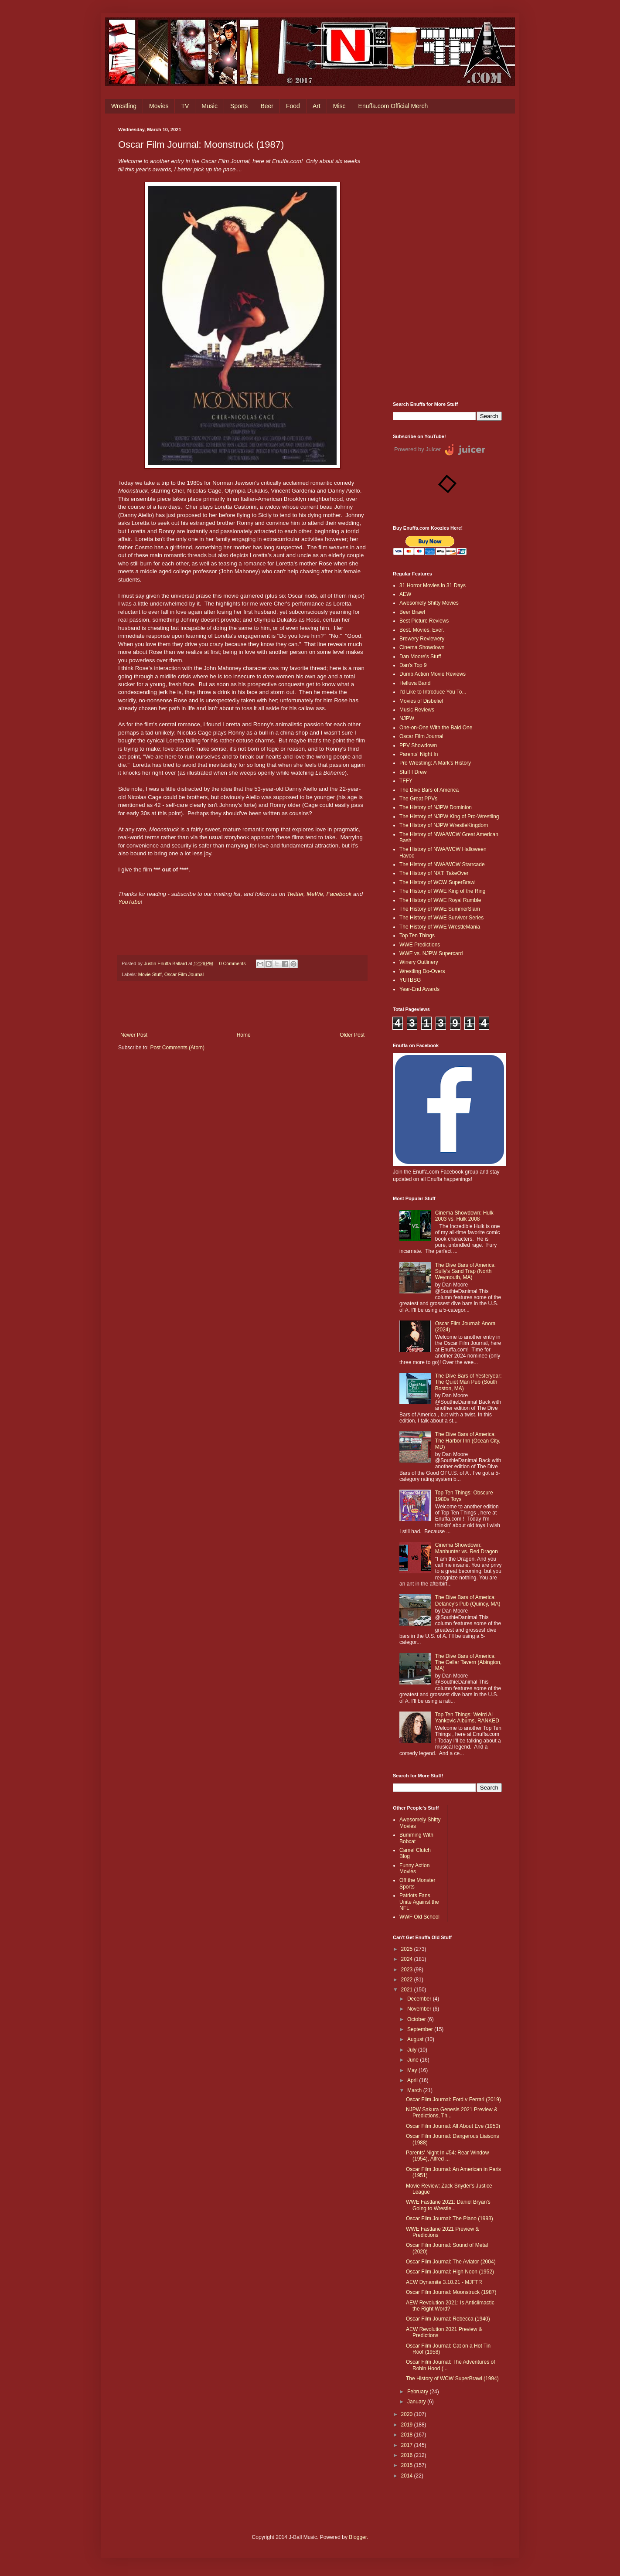 This screenshot has width=620, height=2576. What do you see at coordinates (465, 1271) in the screenshot?
I see `The Dive Bars of America: Sully's Sand Trap (North Weymouth, MA)` at bounding box center [465, 1271].